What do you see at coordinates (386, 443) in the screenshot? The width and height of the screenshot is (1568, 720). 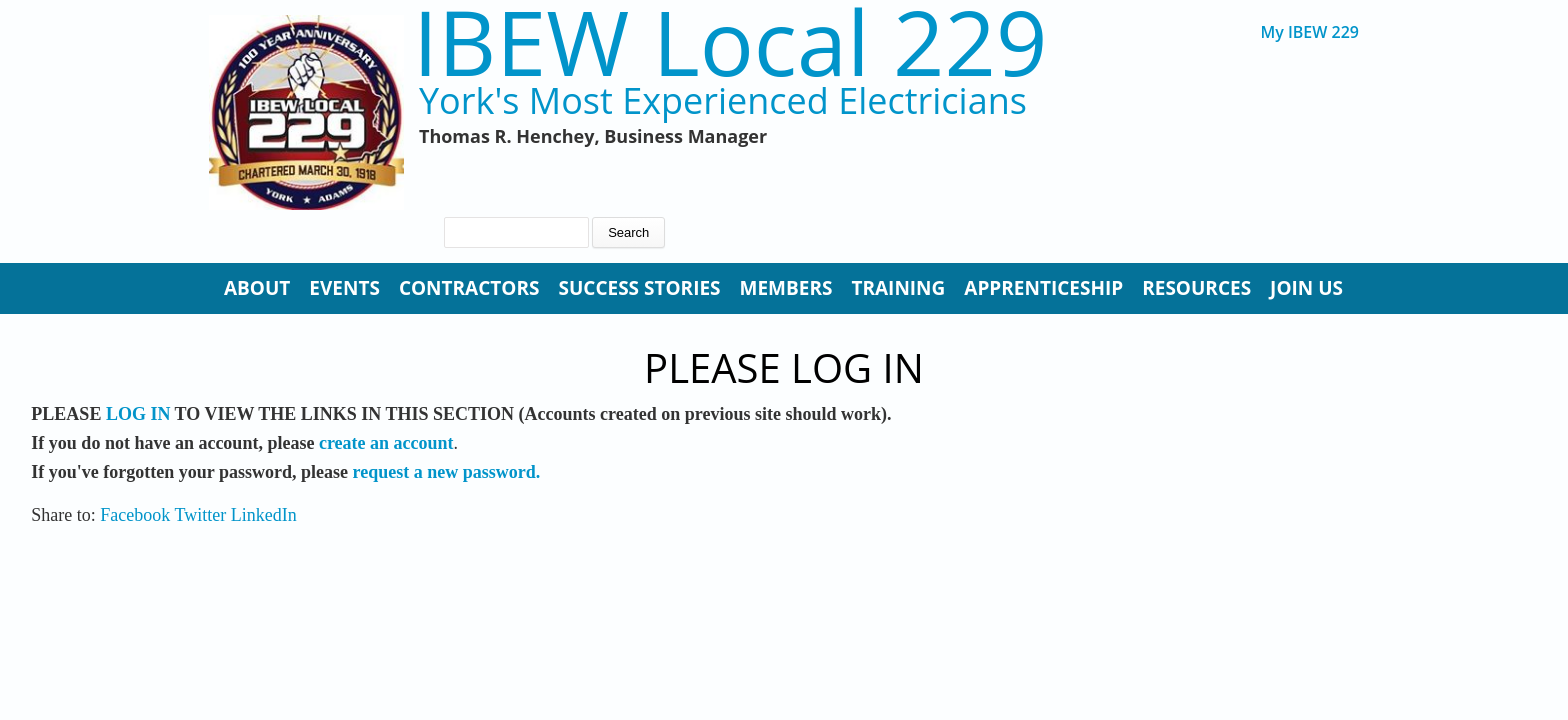 I see `create an account` at bounding box center [386, 443].